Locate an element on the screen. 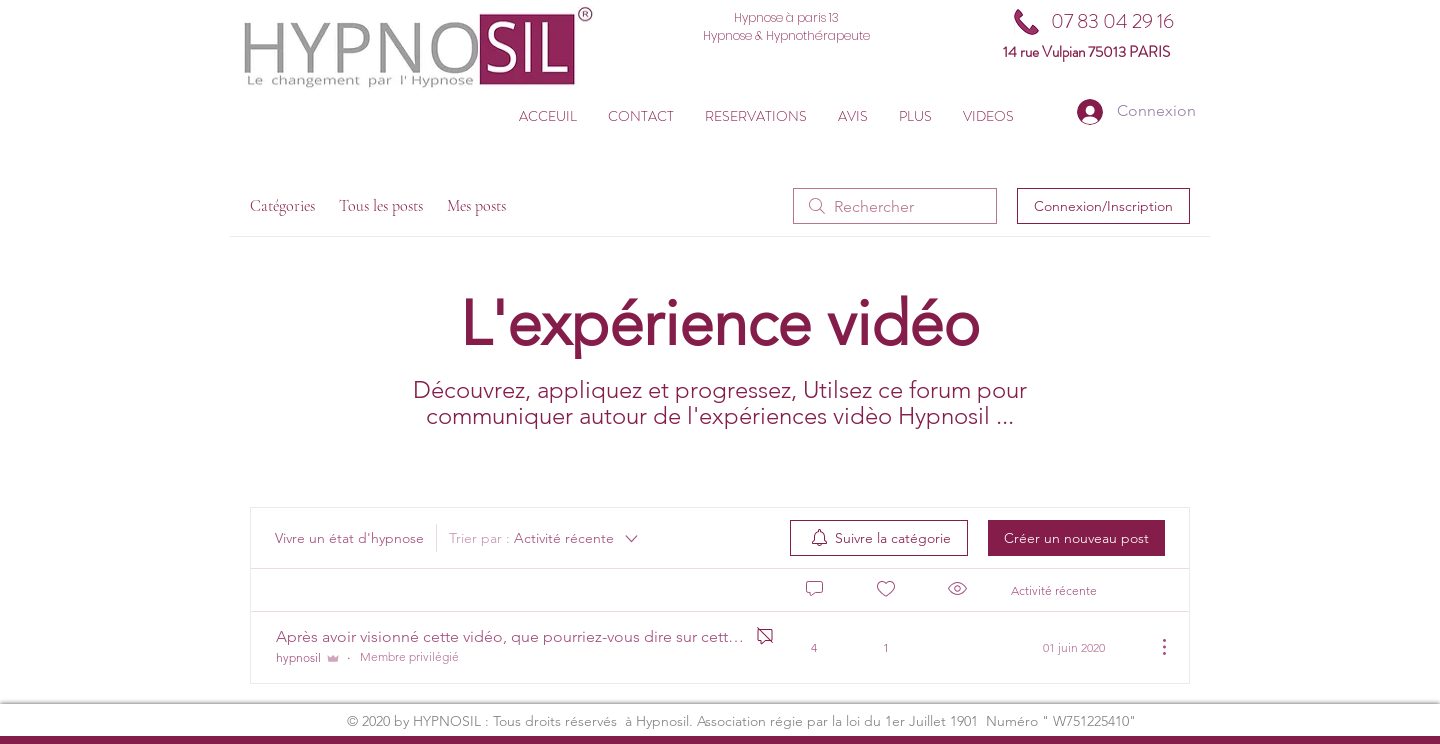 The height and width of the screenshot is (744, 1440). [Plus d'actions] is located at coordinates (1154, 647).